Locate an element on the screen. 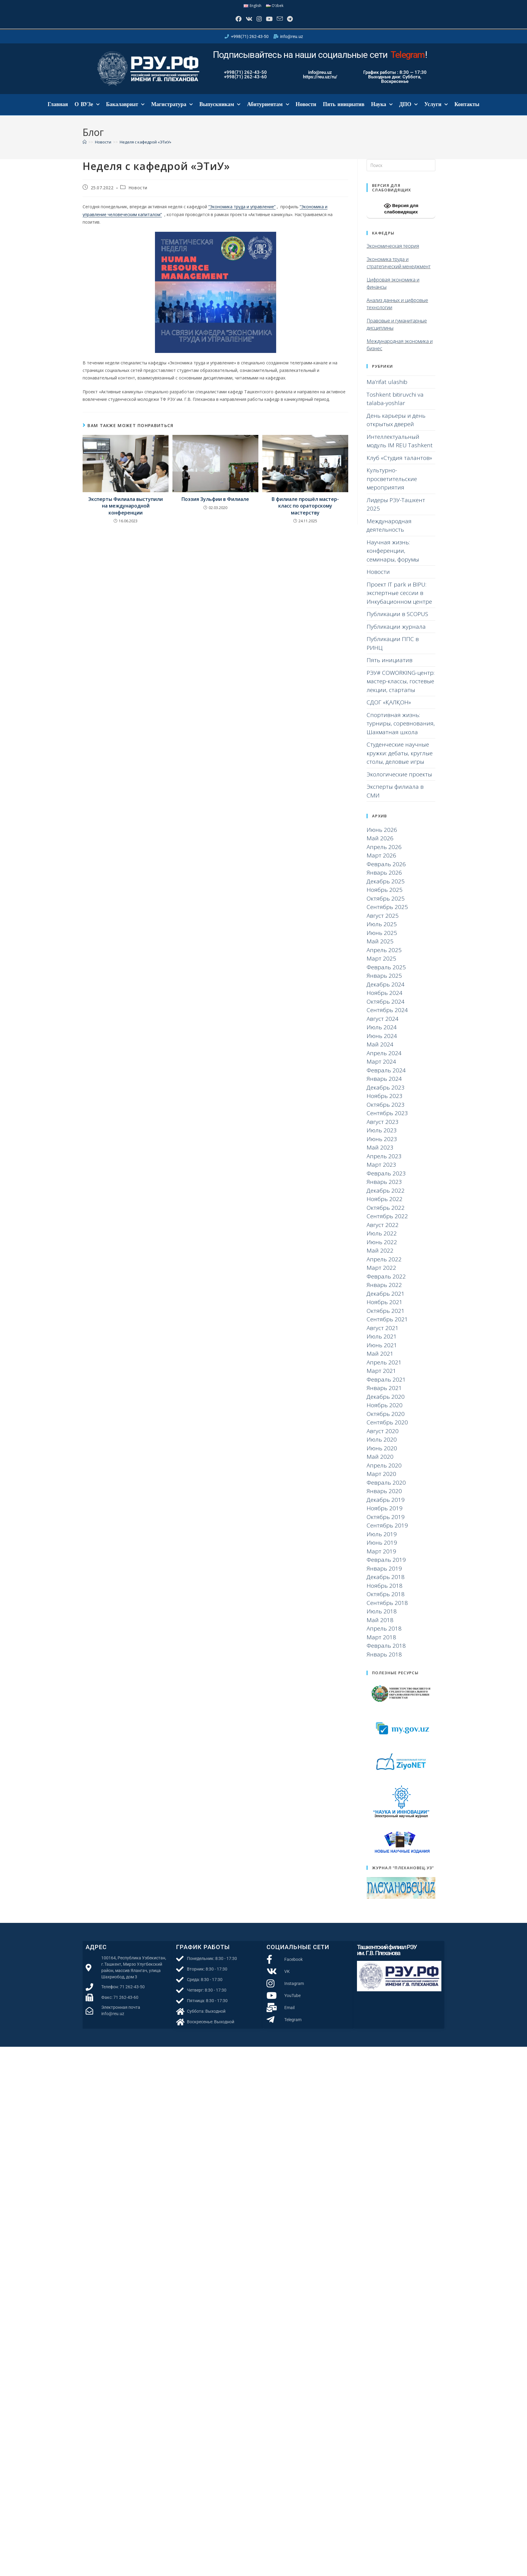 The width and height of the screenshot is (527, 2576). Магистратура is located at coordinates (172, 113).